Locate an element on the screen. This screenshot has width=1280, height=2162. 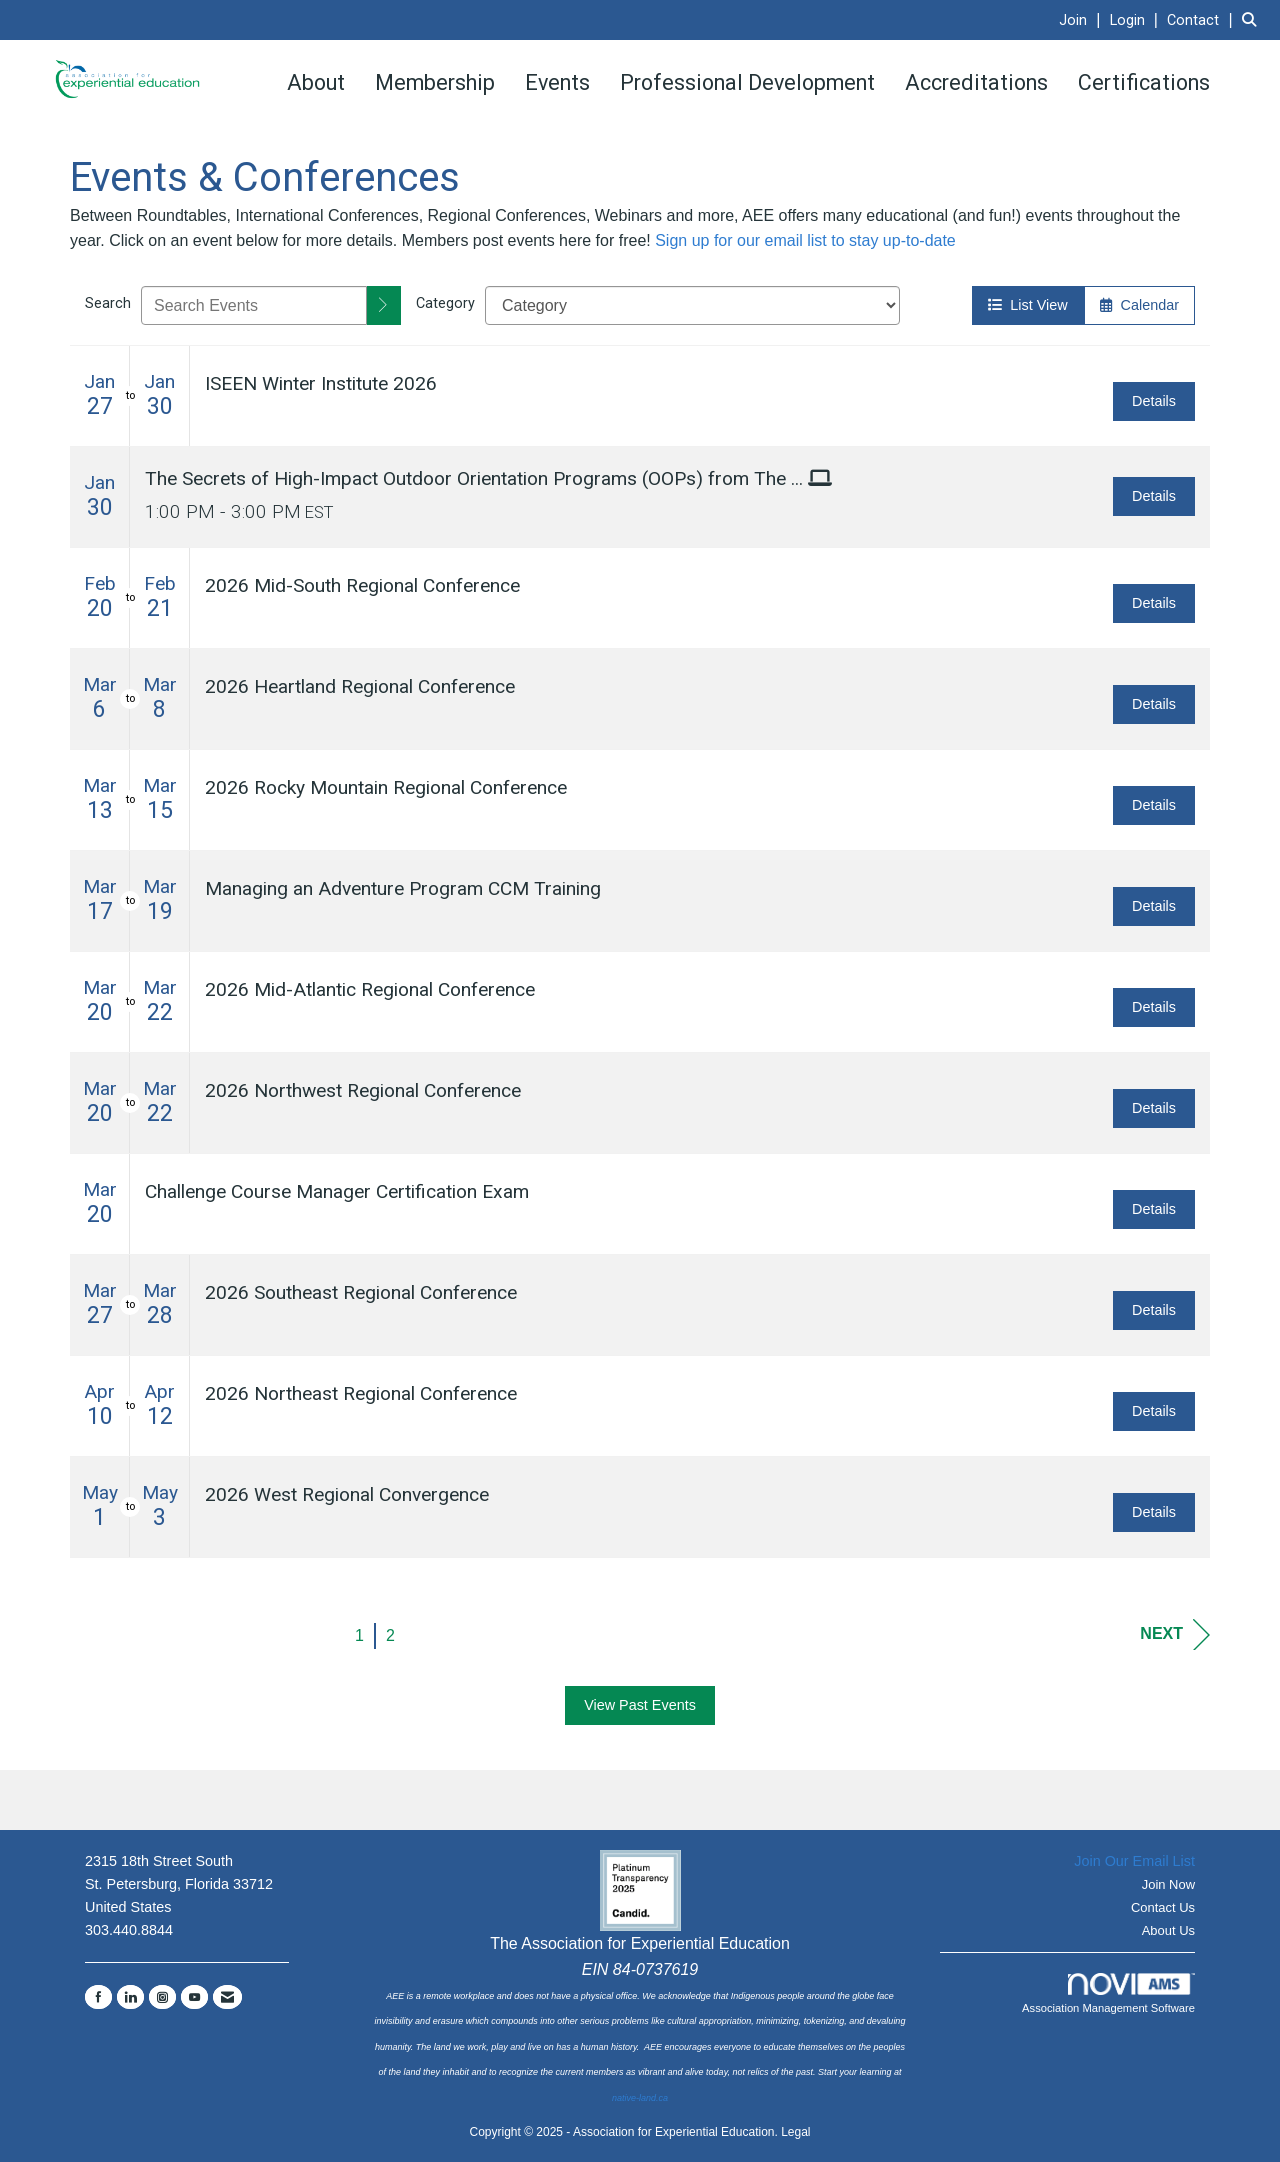
[Connect with us on LinkedIn] is located at coordinates (130, 1997).